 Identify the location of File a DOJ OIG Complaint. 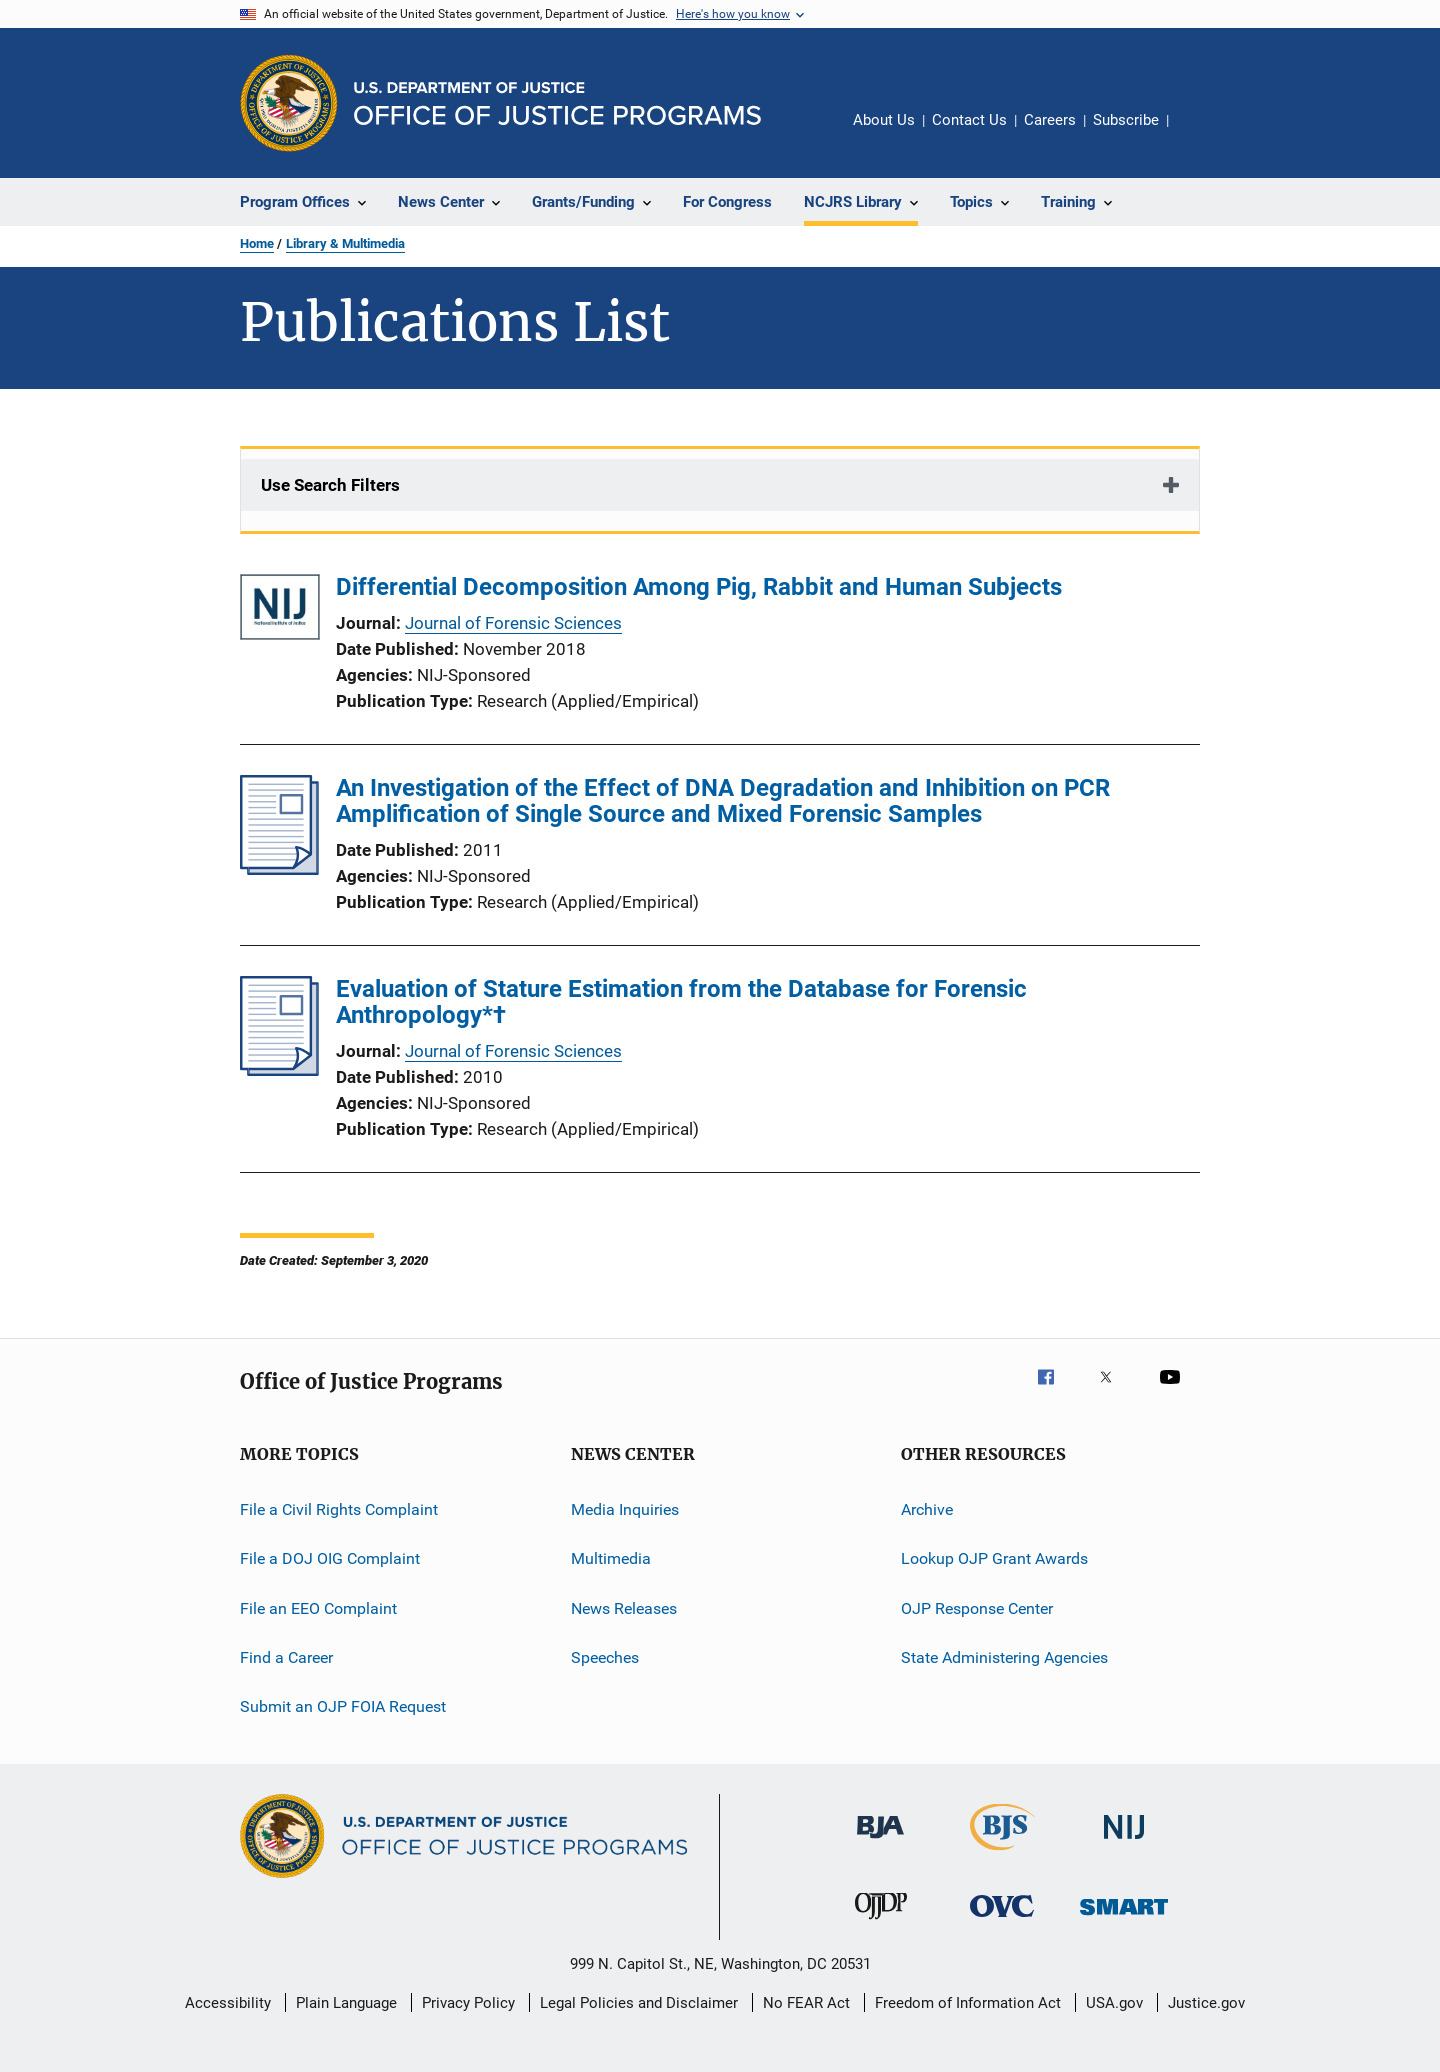
(330, 1558).